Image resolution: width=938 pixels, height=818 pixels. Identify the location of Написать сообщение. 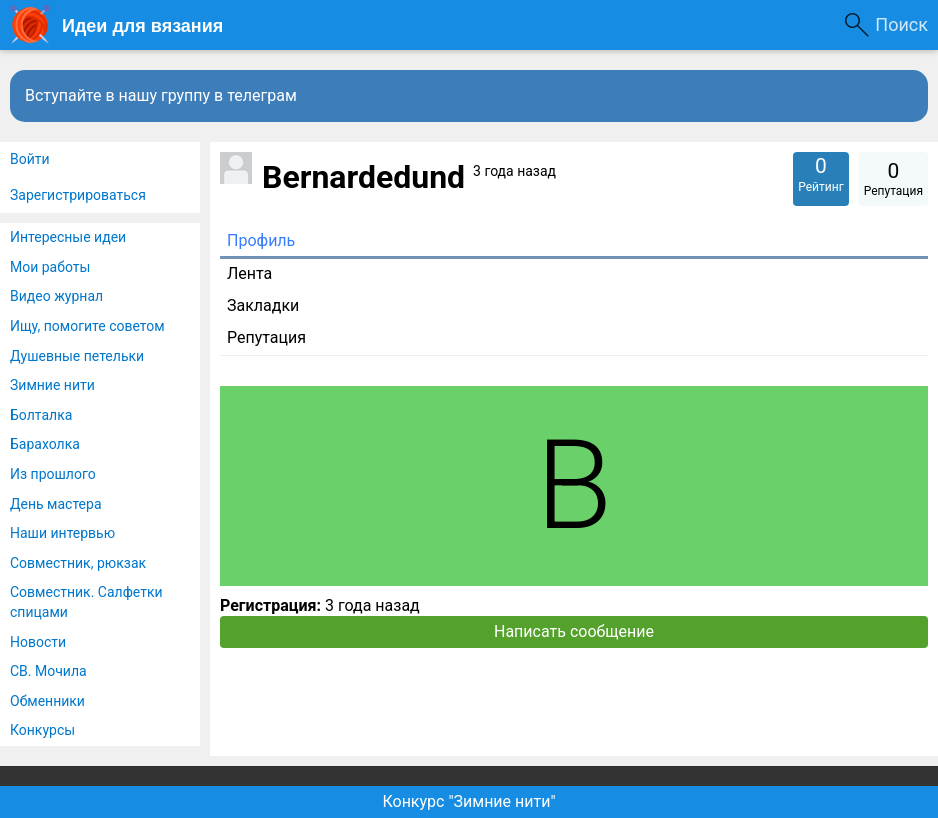
(574, 631).